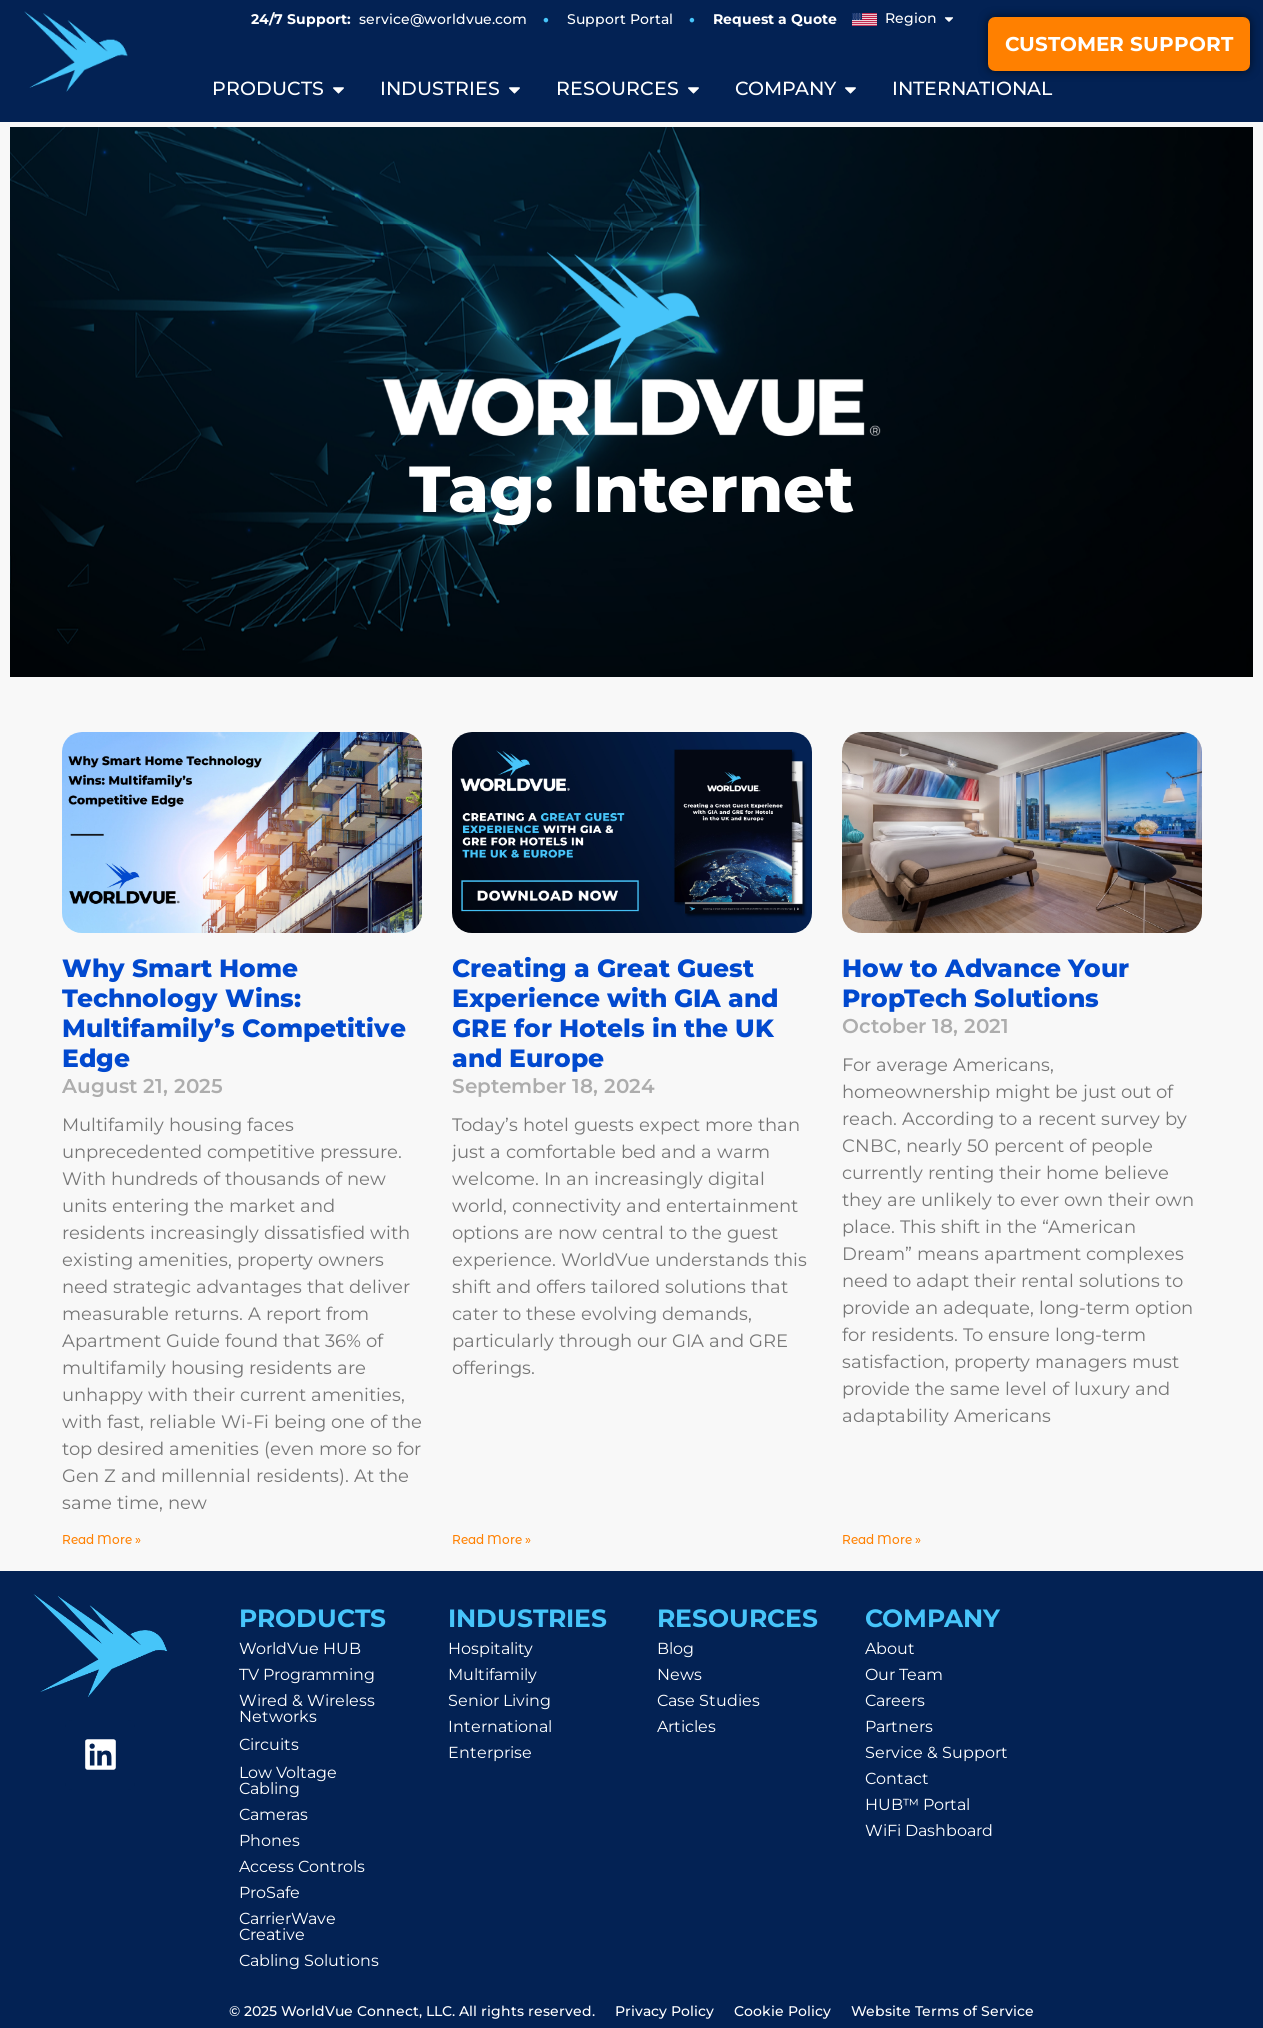 This screenshot has width=1263, height=2028. Describe the element at coordinates (269, 1840) in the screenshot. I see `Phones` at that location.